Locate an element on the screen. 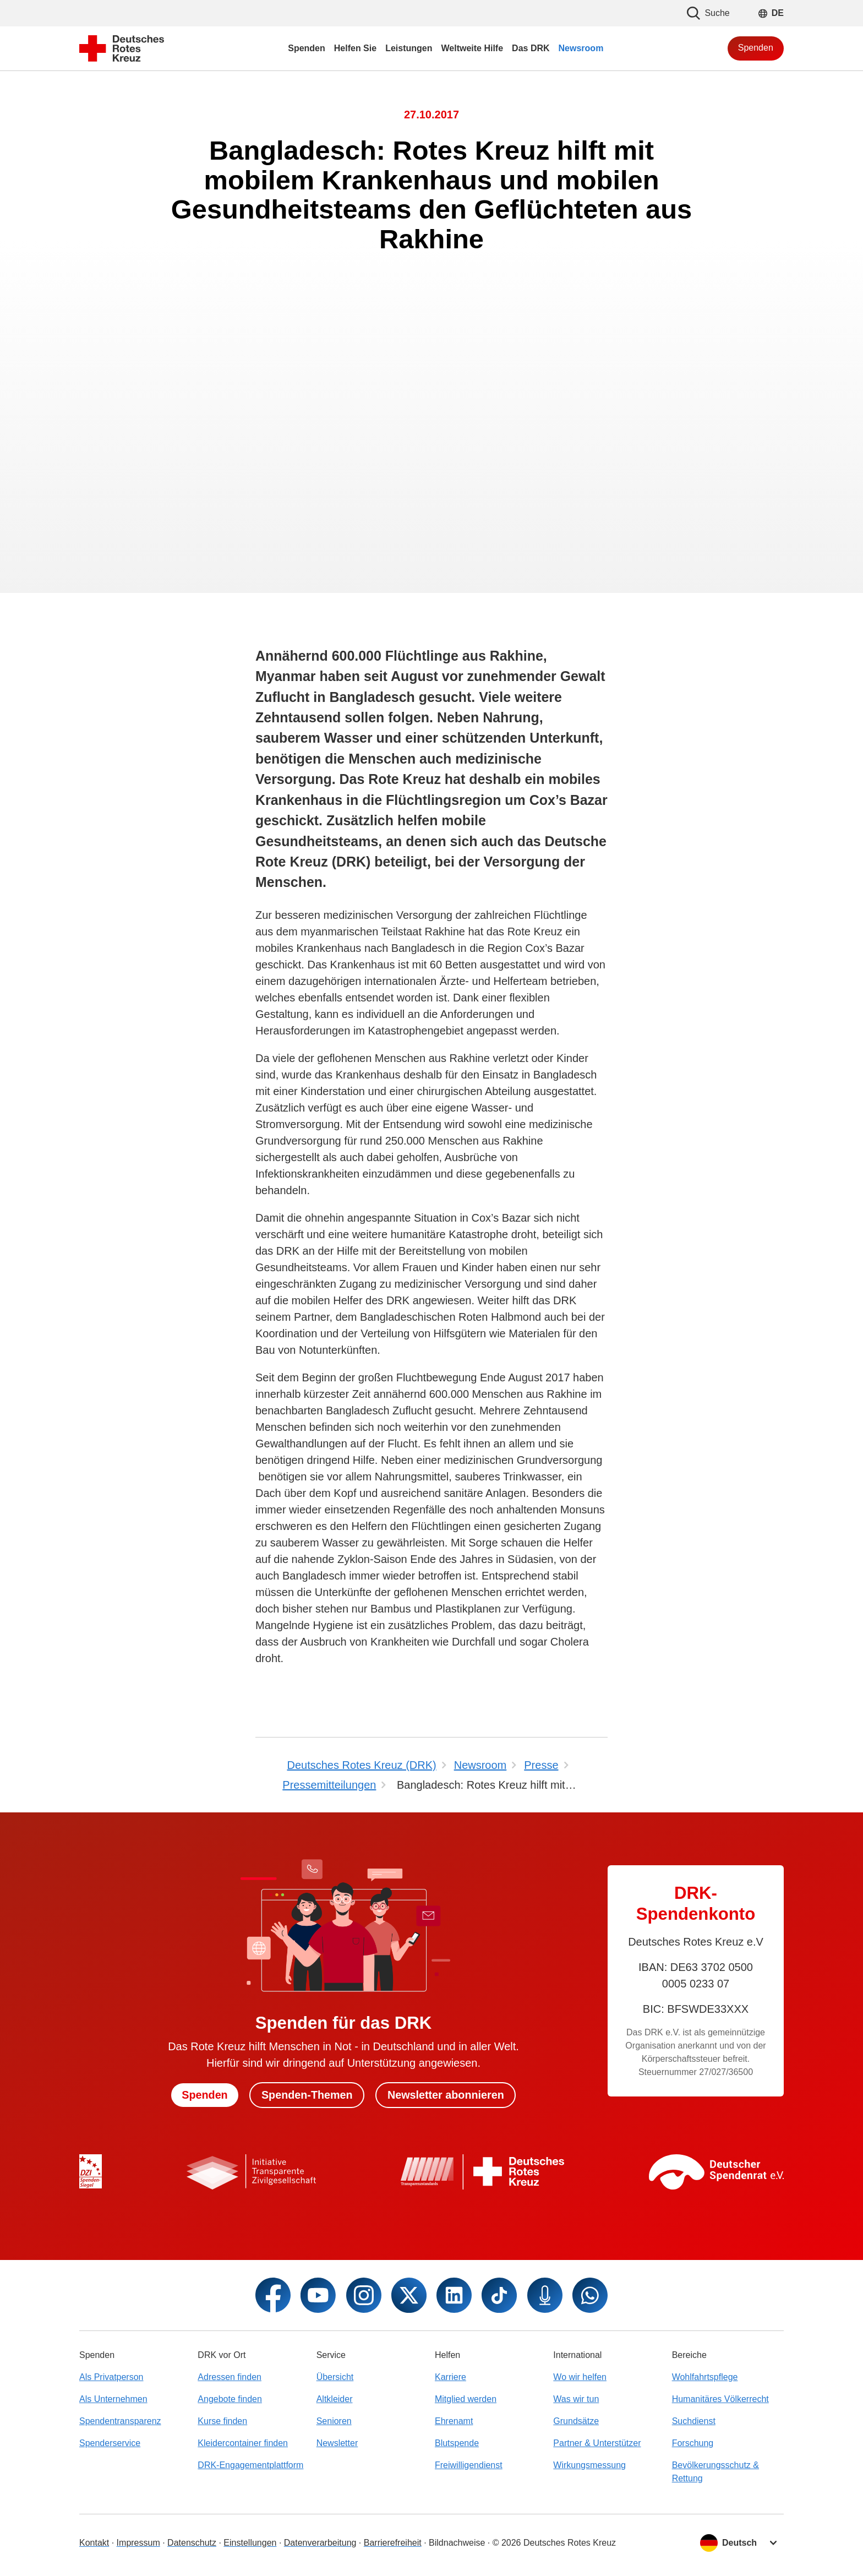 This screenshot has width=863, height=2576. Adressen finden is located at coordinates (229, 2377).